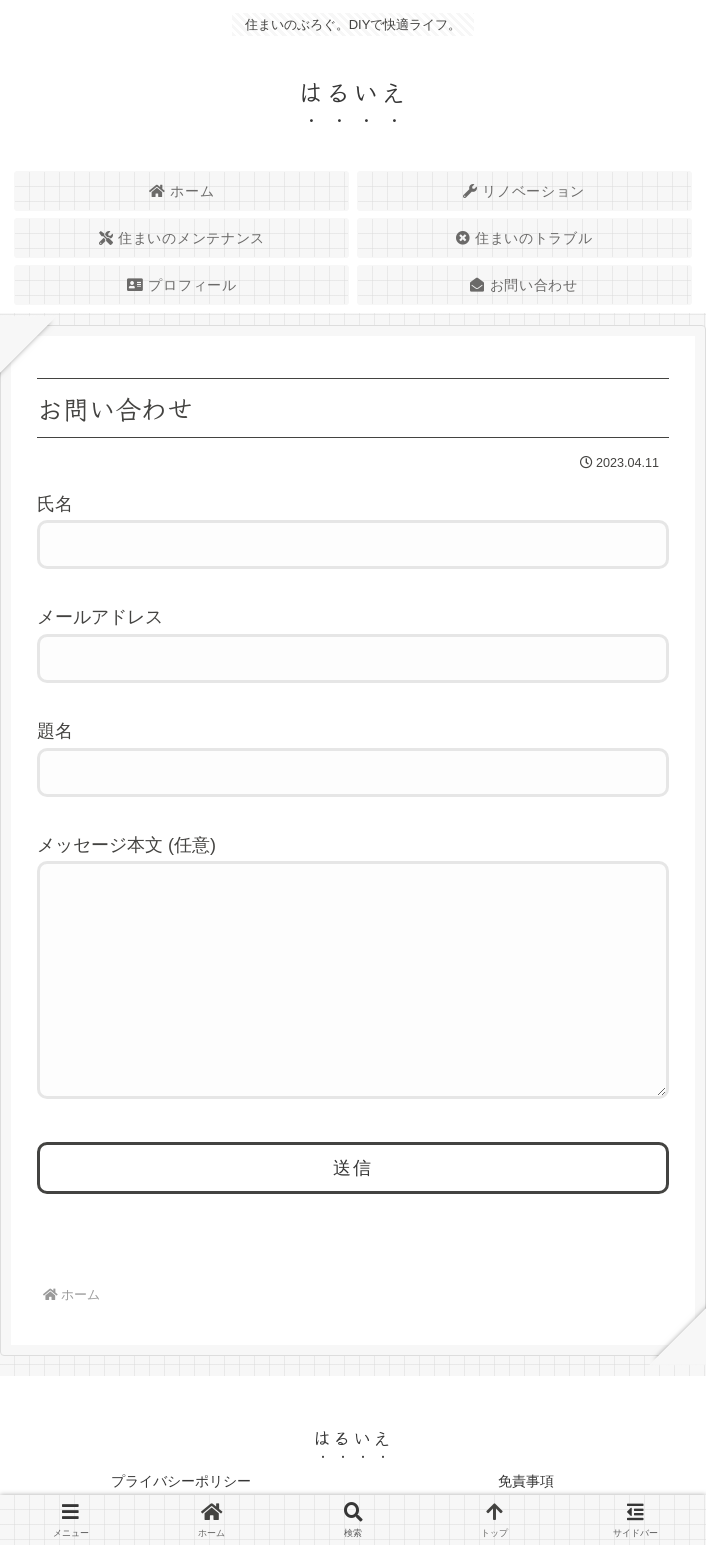 The image size is (706, 1545). I want to click on プライバシーポリシー, so click(181, 1481).